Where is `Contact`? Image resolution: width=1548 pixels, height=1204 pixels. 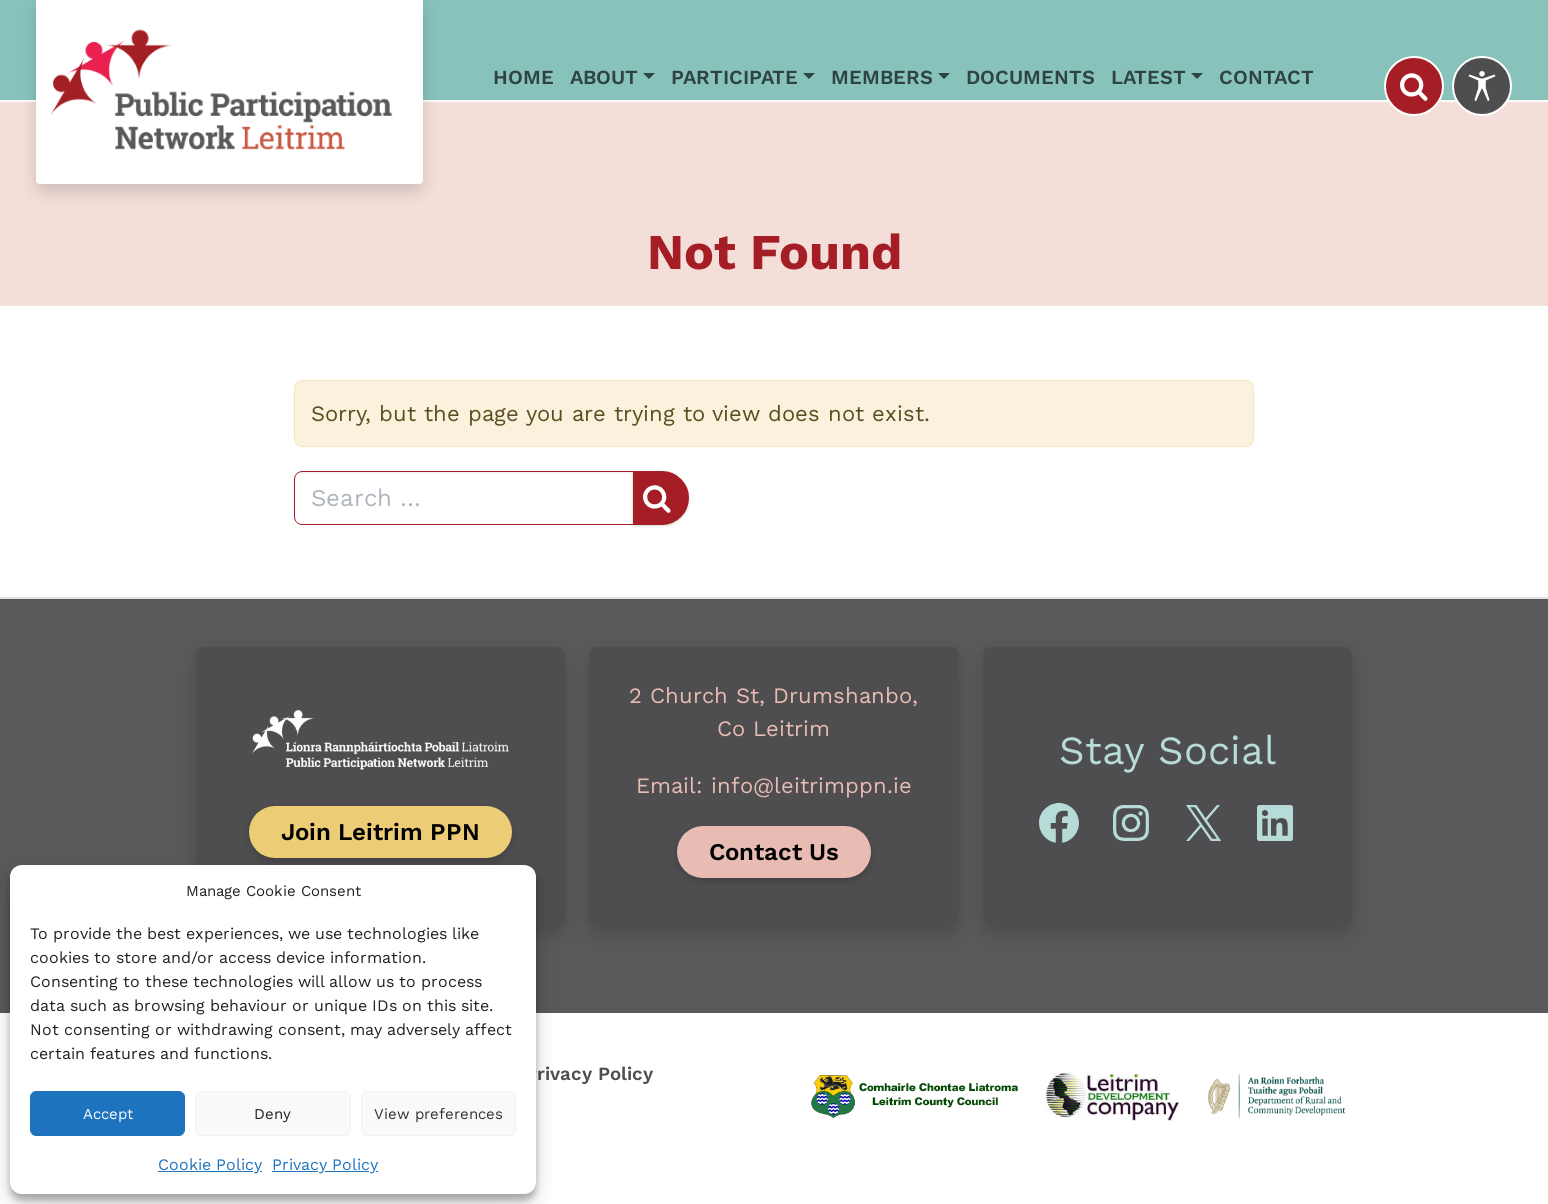 Contact is located at coordinates (1266, 77).